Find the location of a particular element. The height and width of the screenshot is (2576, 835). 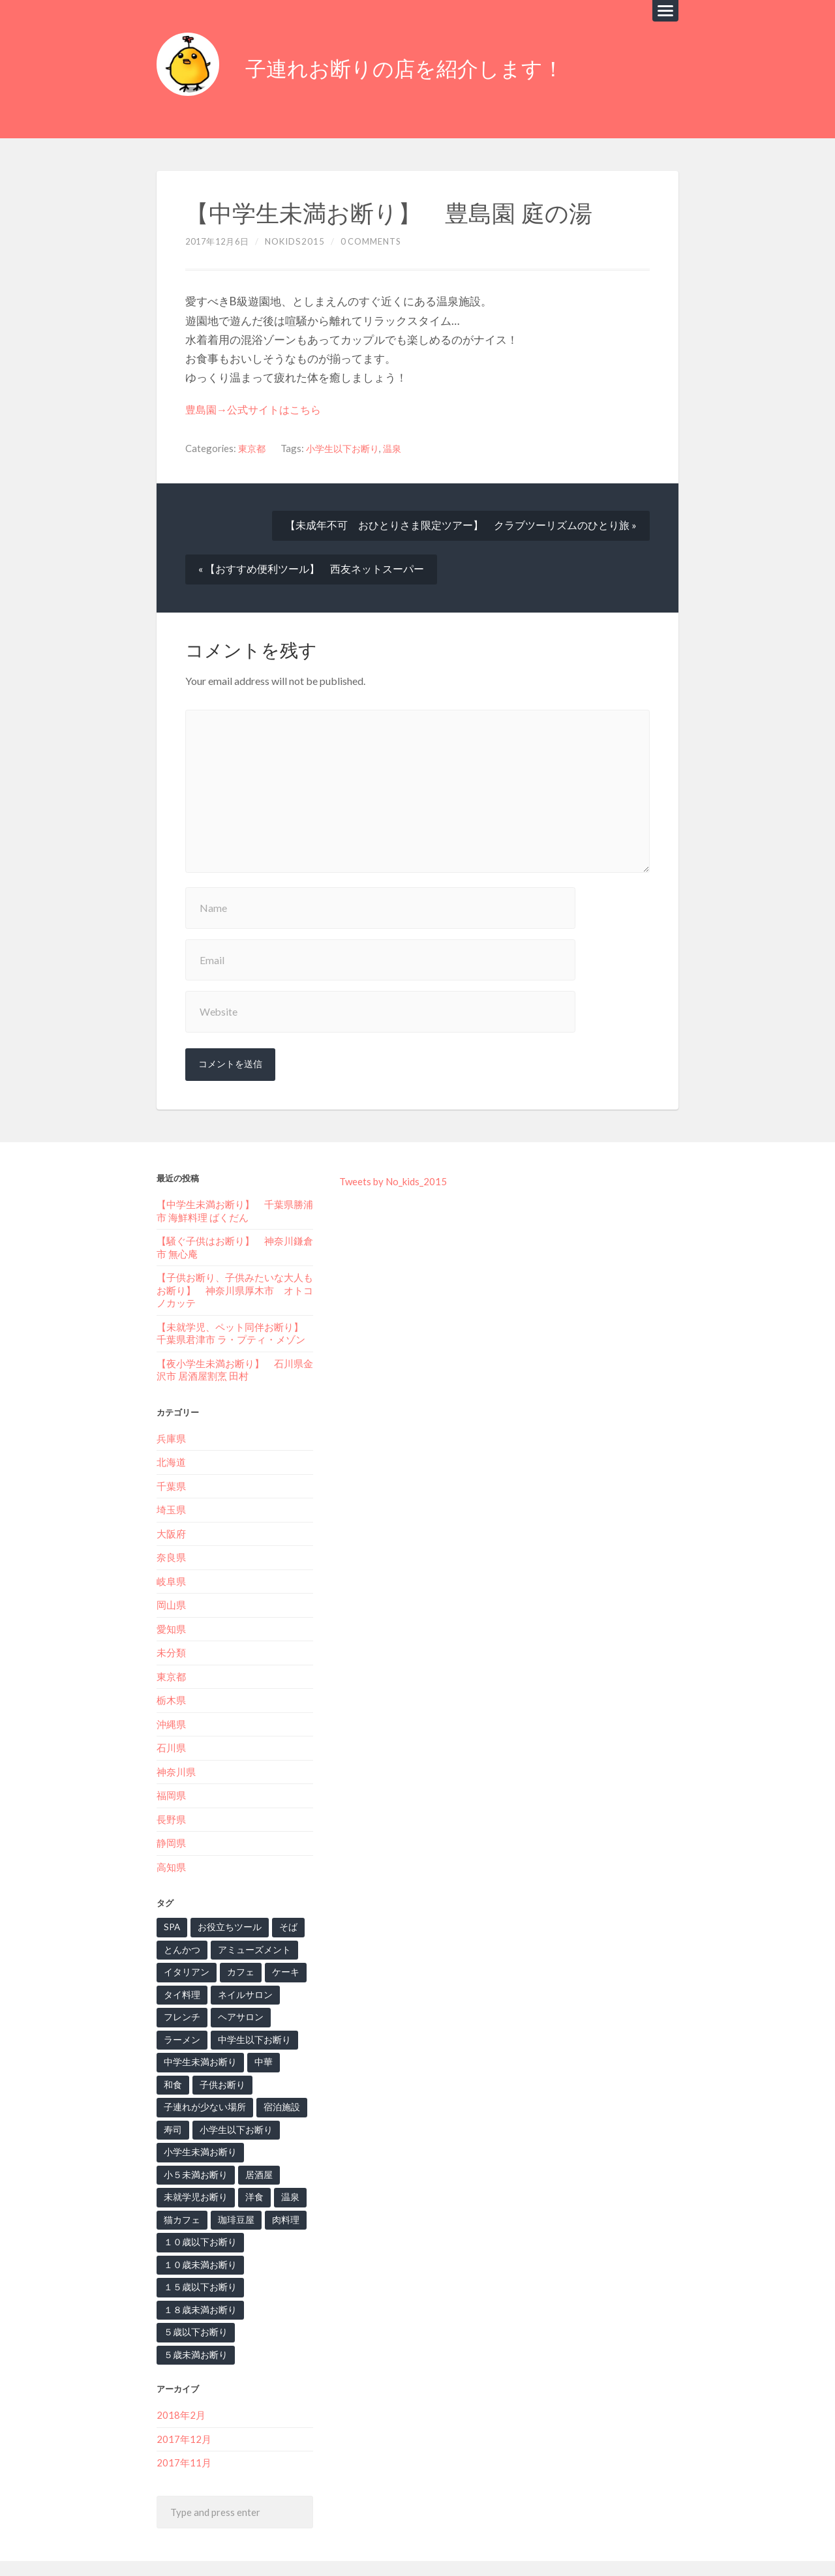

肉料理 [肉料理 (2個の項目)] is located at coordinates (279, 2194).